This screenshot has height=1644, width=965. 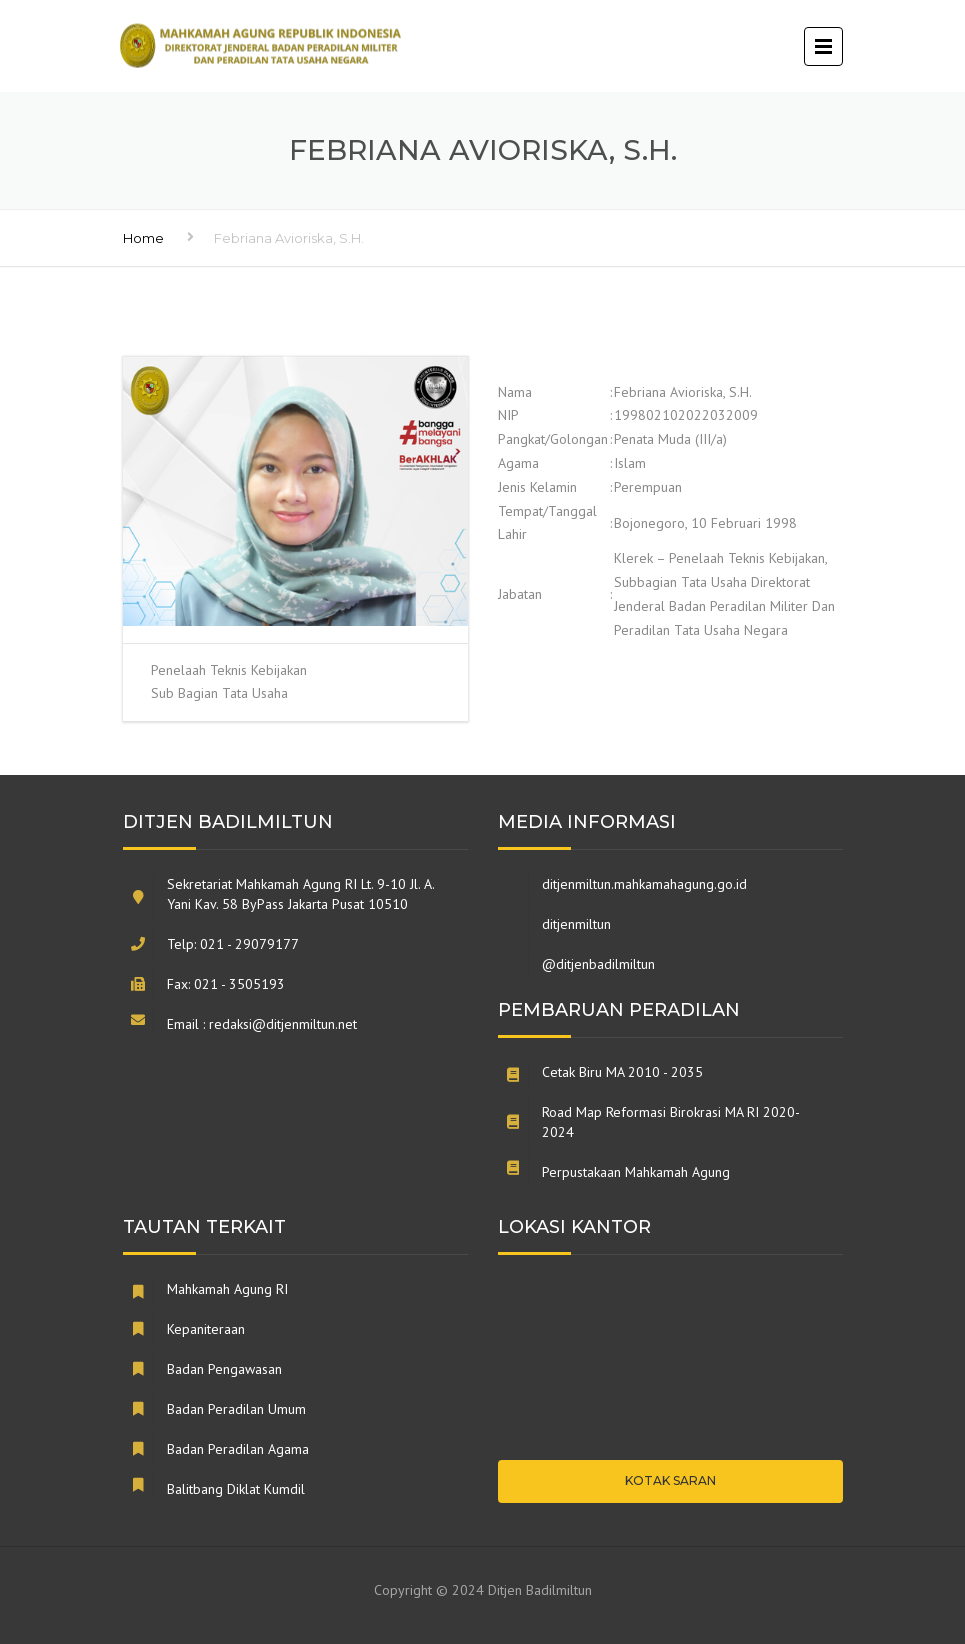 What do you see at coordinates (576, 924) in the screenshot?
I see `ditjenmiltun` at bounding box center [576, 924].